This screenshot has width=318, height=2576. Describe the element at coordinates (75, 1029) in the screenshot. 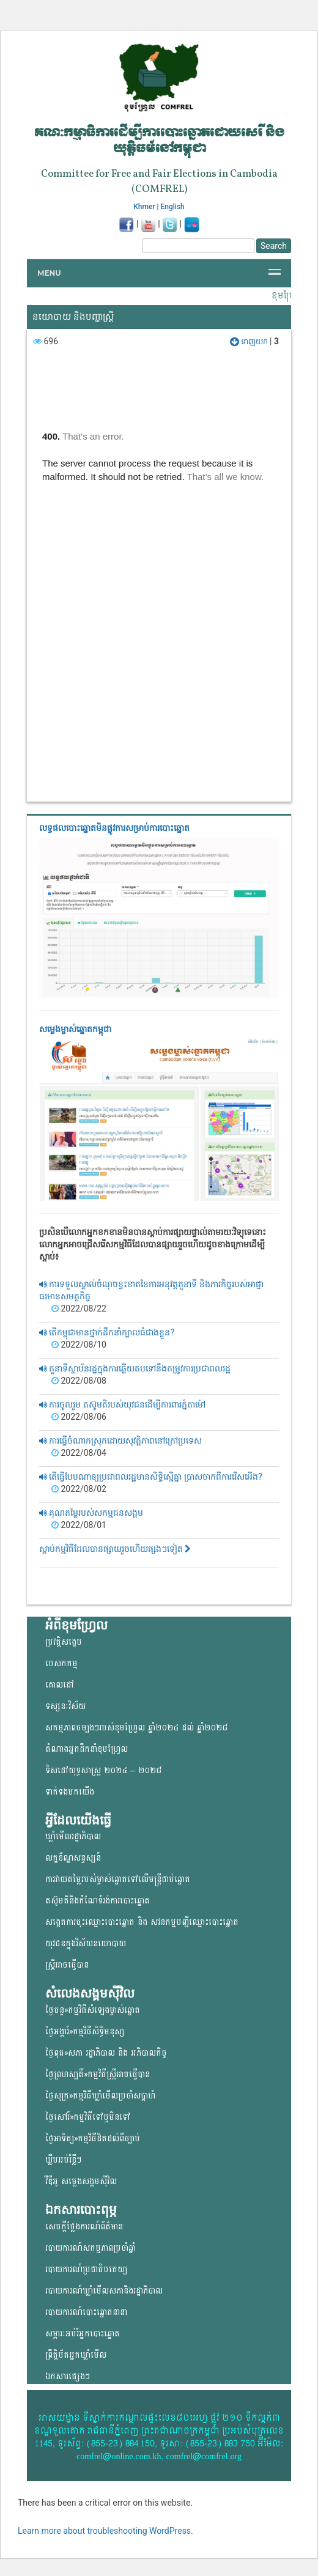

I see `សម្លេងម្ចាស់ឆ្នោត​កម្ពុជា` at that location.